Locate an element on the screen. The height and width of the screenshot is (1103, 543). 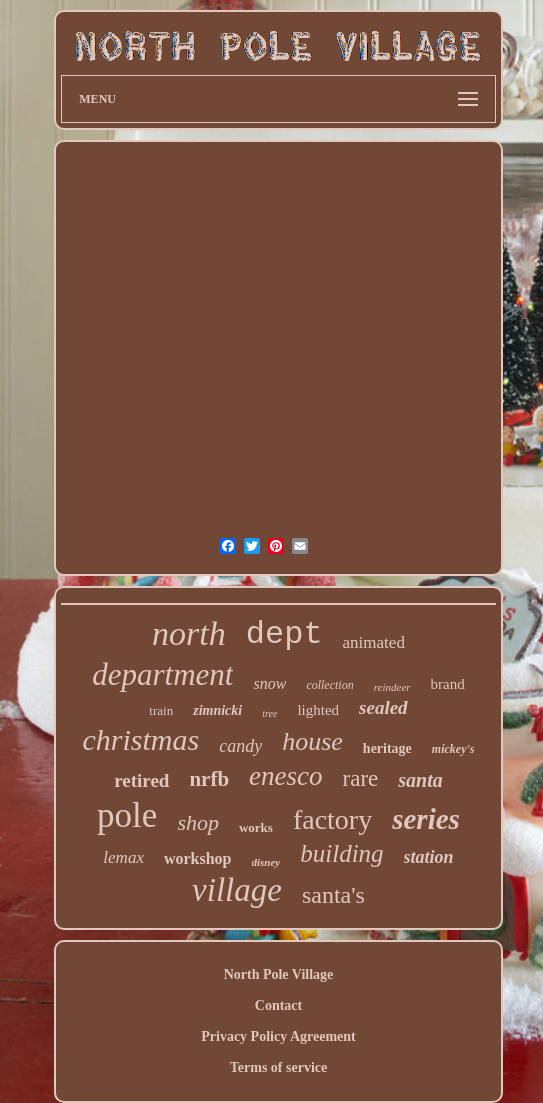
lighted is located at coordinates (318, 710).